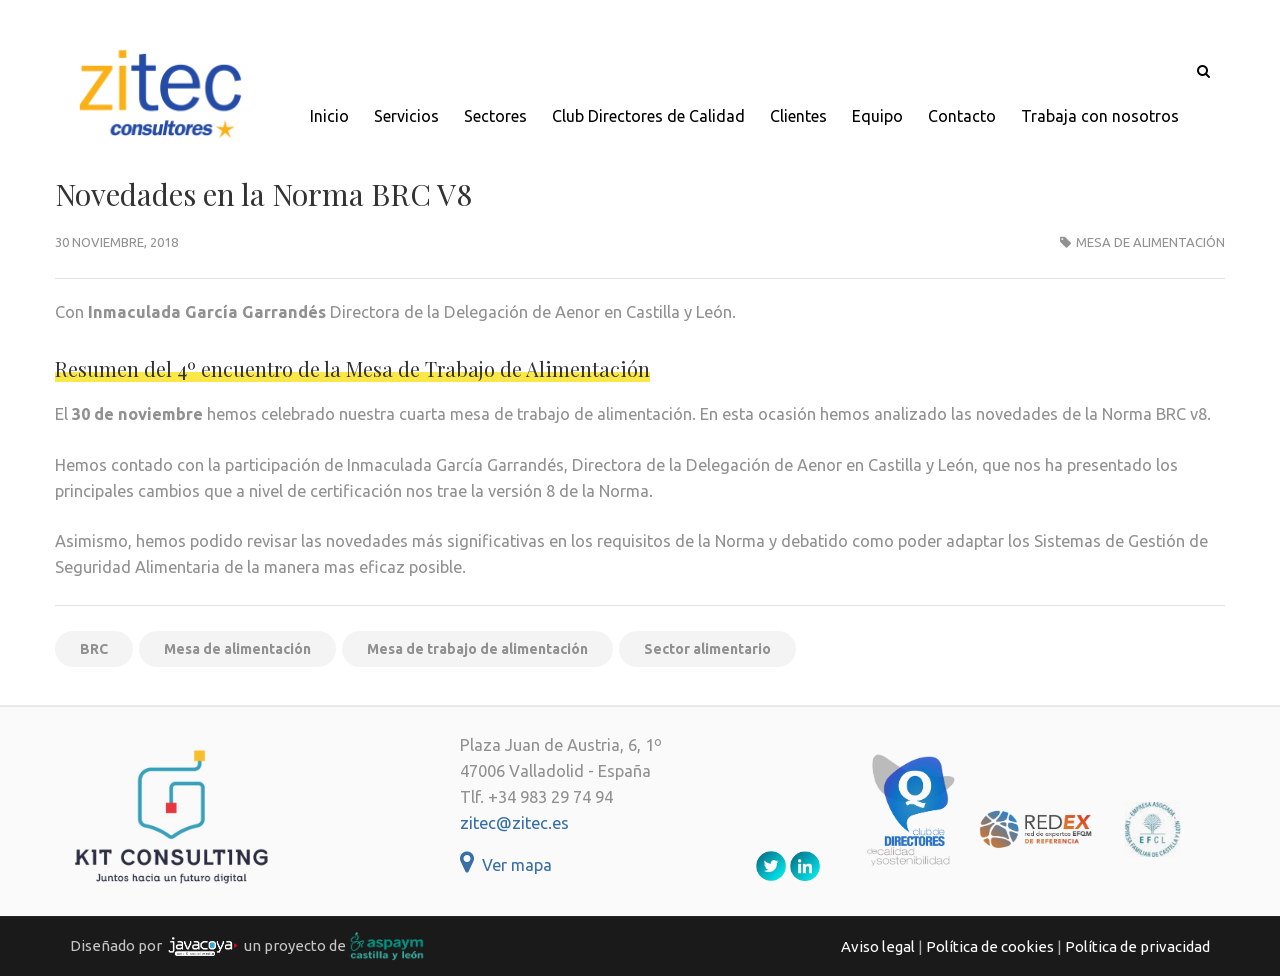 The width and height of the screenshot is (1280, 976). What do you see at coordinates (878, 946) in the screenshot?
I see `Aviso legal` at bounding box center [878, 946].